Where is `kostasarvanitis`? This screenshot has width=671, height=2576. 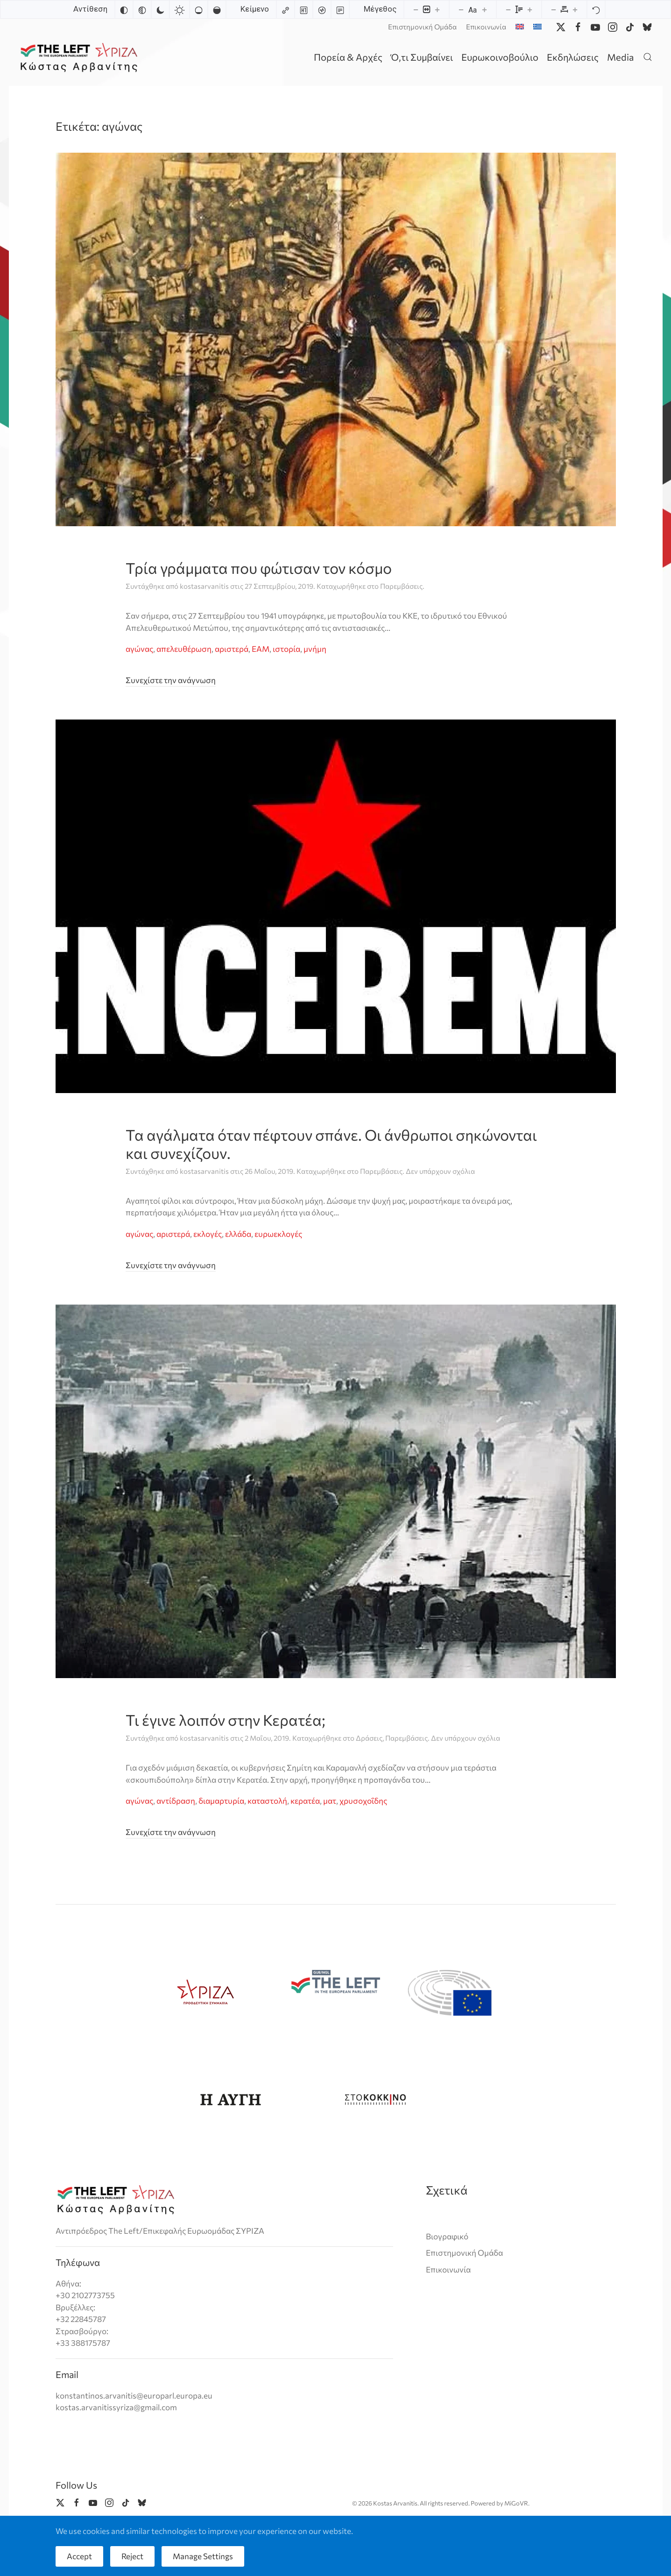
kostasarvanitis is located at coordinates (204, 586).